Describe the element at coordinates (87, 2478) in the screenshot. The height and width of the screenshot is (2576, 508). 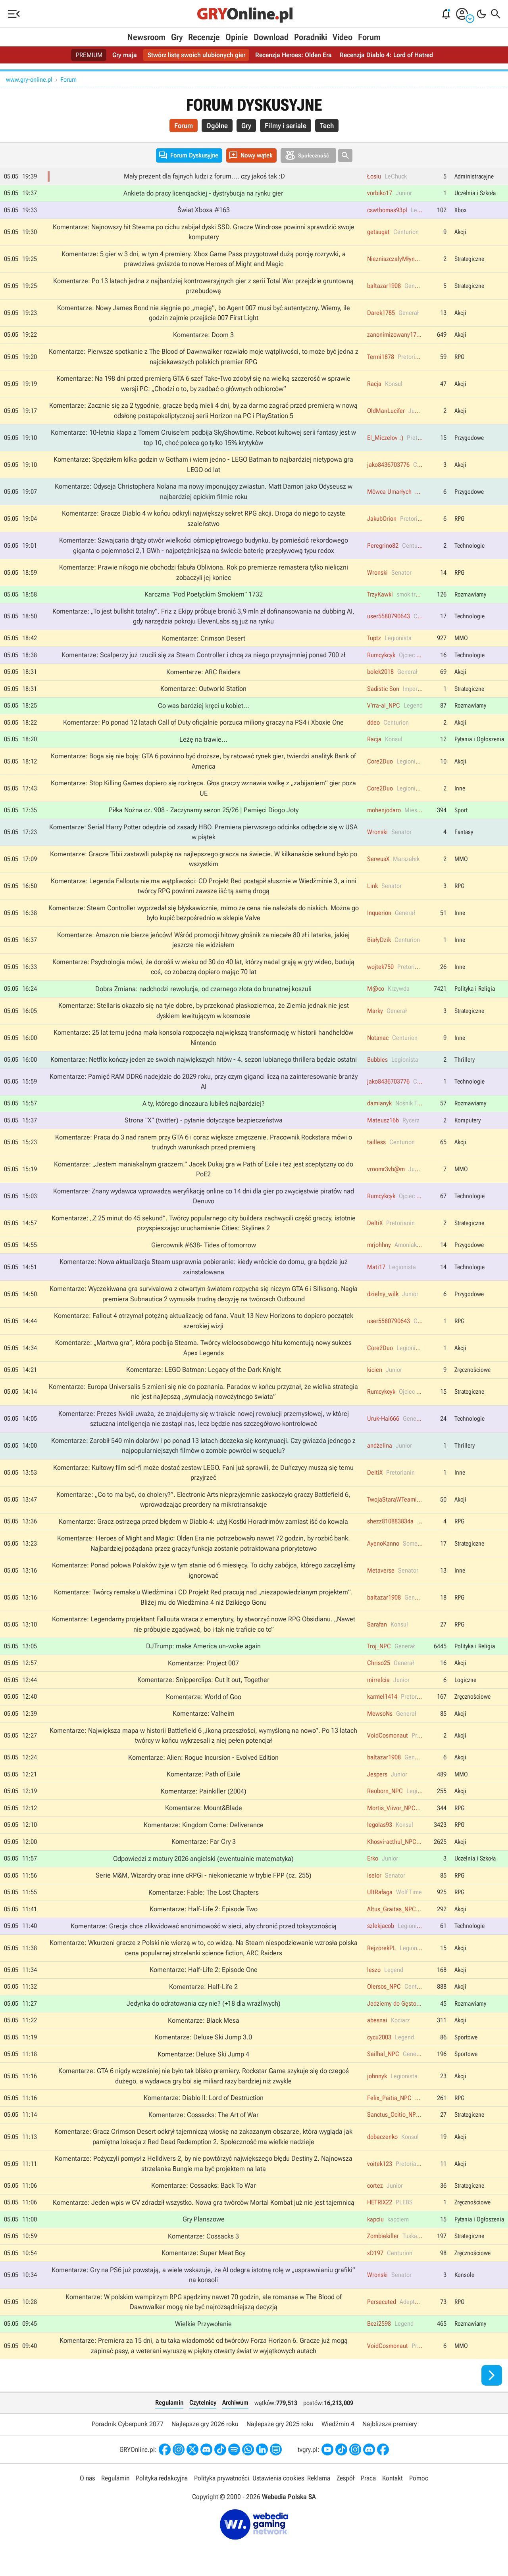
I see `O nas` at that location.